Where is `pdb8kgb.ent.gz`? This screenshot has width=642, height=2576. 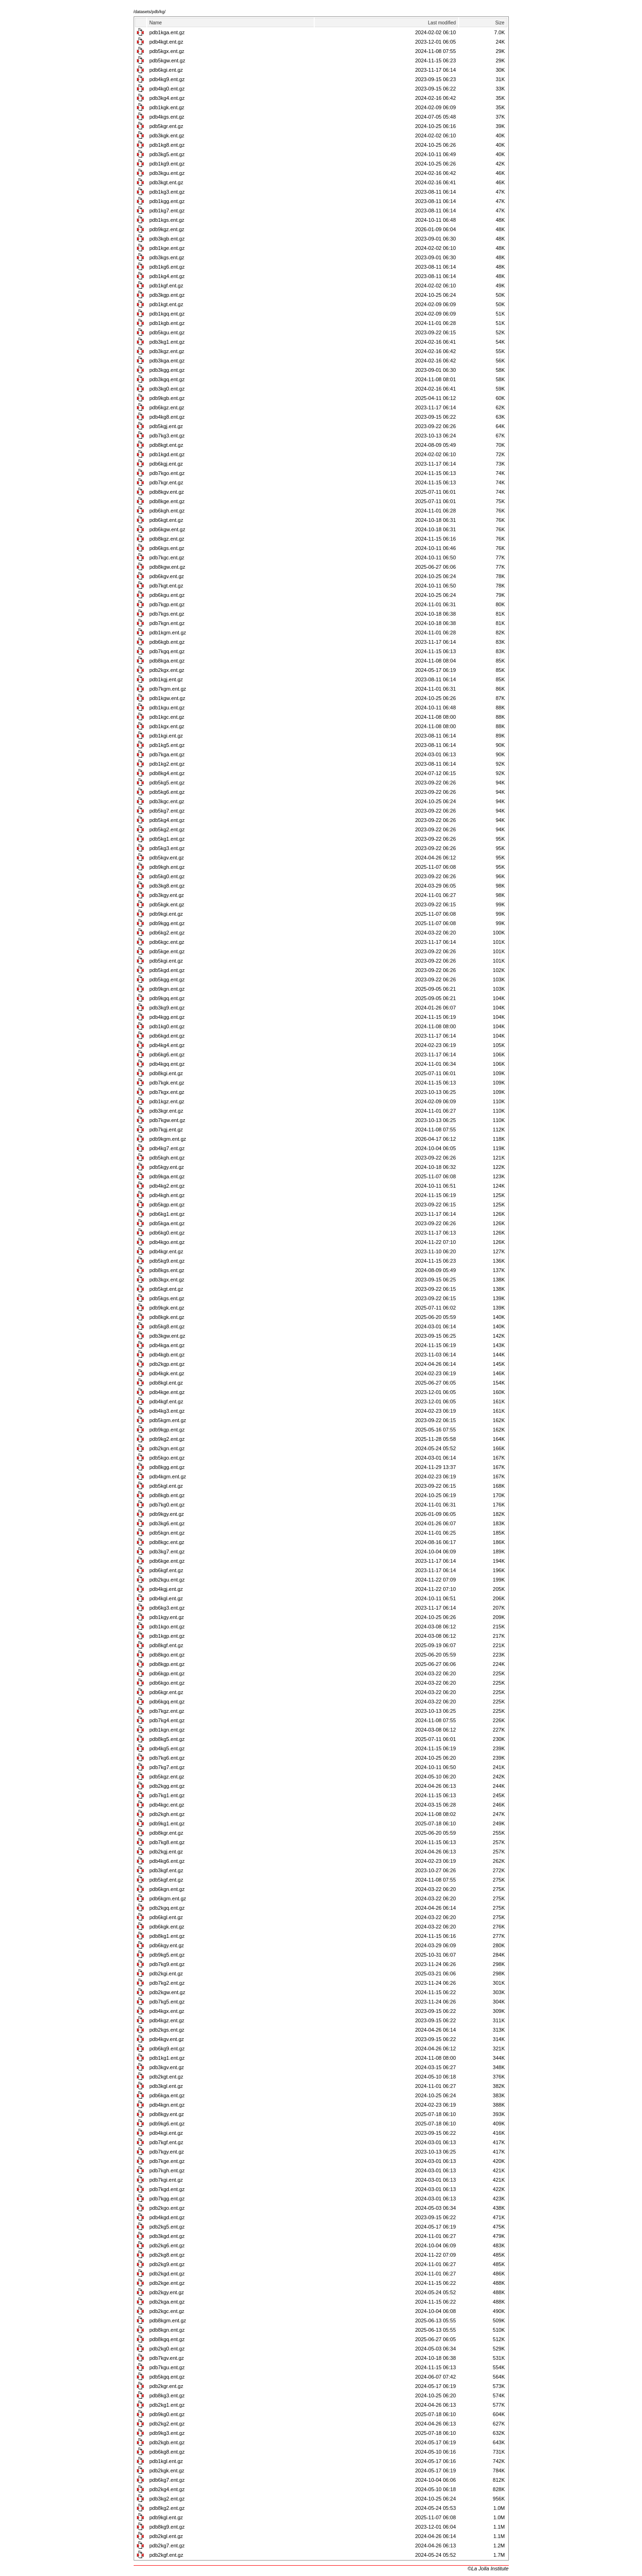
pdb8kgb.ent.gz is located at coordinates (167, 1495).